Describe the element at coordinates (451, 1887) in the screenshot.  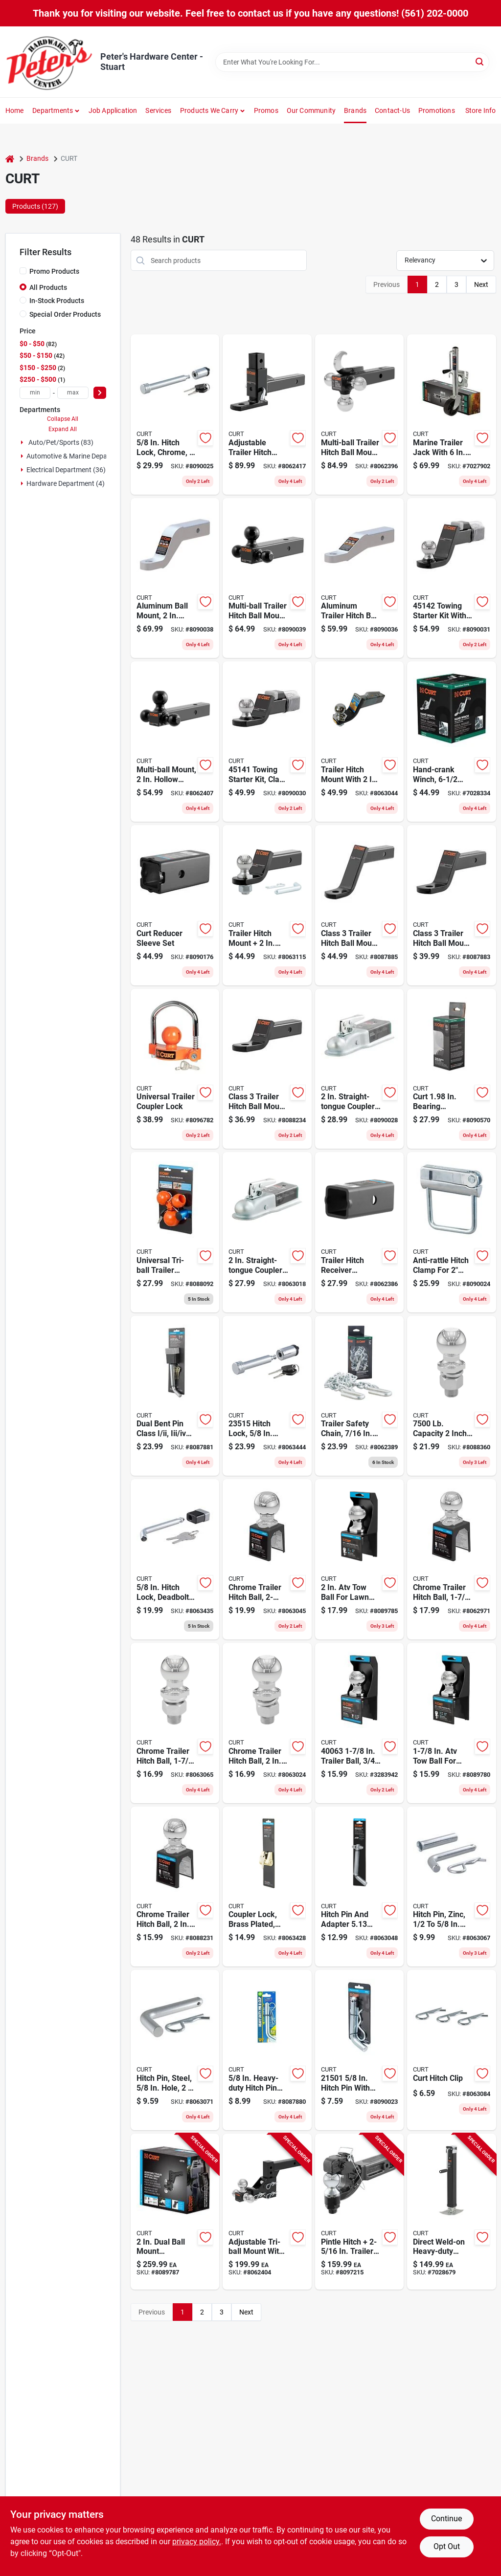
I see `[Go to zinc-plated-hitch-pin-for-inch-hole-fits-inch-receiver-612314215027 product page]` at that location.